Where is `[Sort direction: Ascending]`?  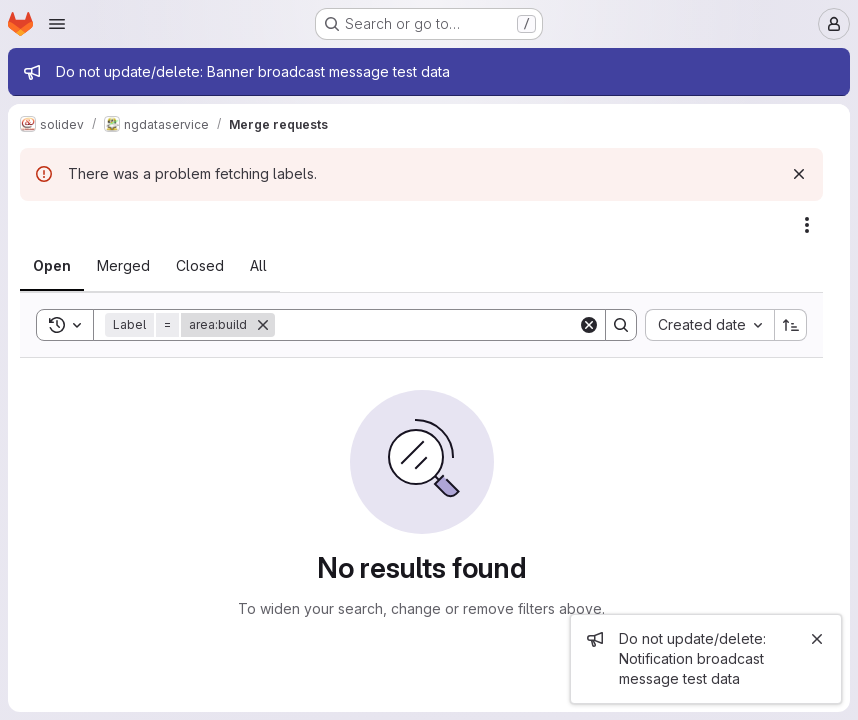
[Sort direction: Ascending] is located at coordinates (791, 325).